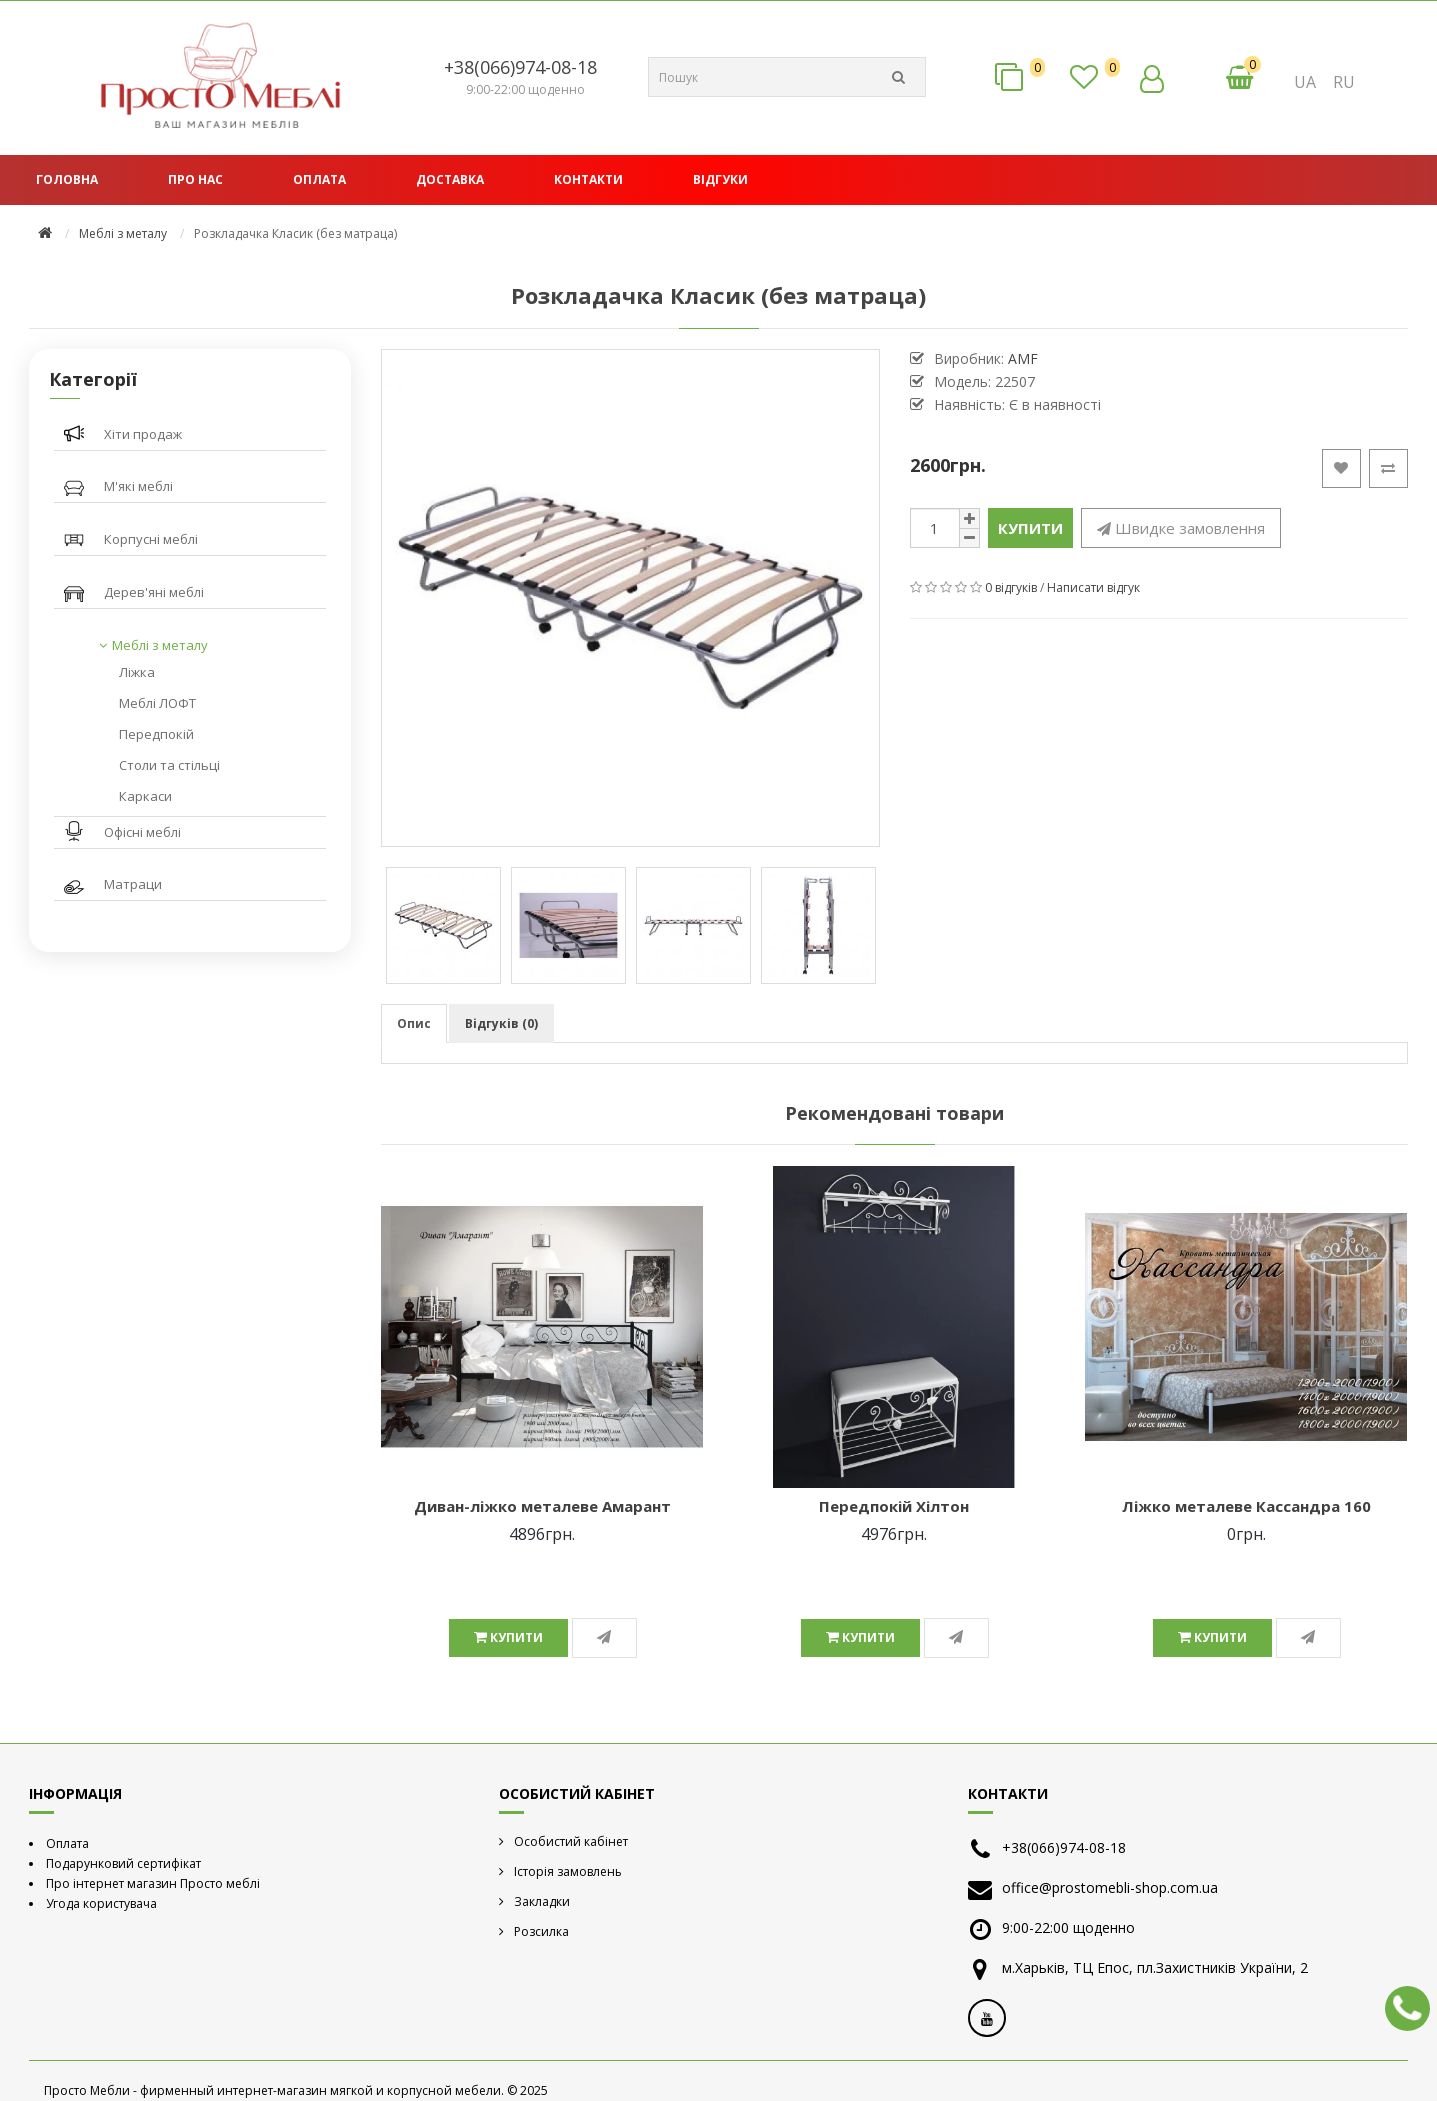 The width and height of the screenshot is (1437, 2101). What do you see at coordinates (157, 703) in the screenshot?
I see `Меблі ЛОФТ` at bounding box center [157, 703].